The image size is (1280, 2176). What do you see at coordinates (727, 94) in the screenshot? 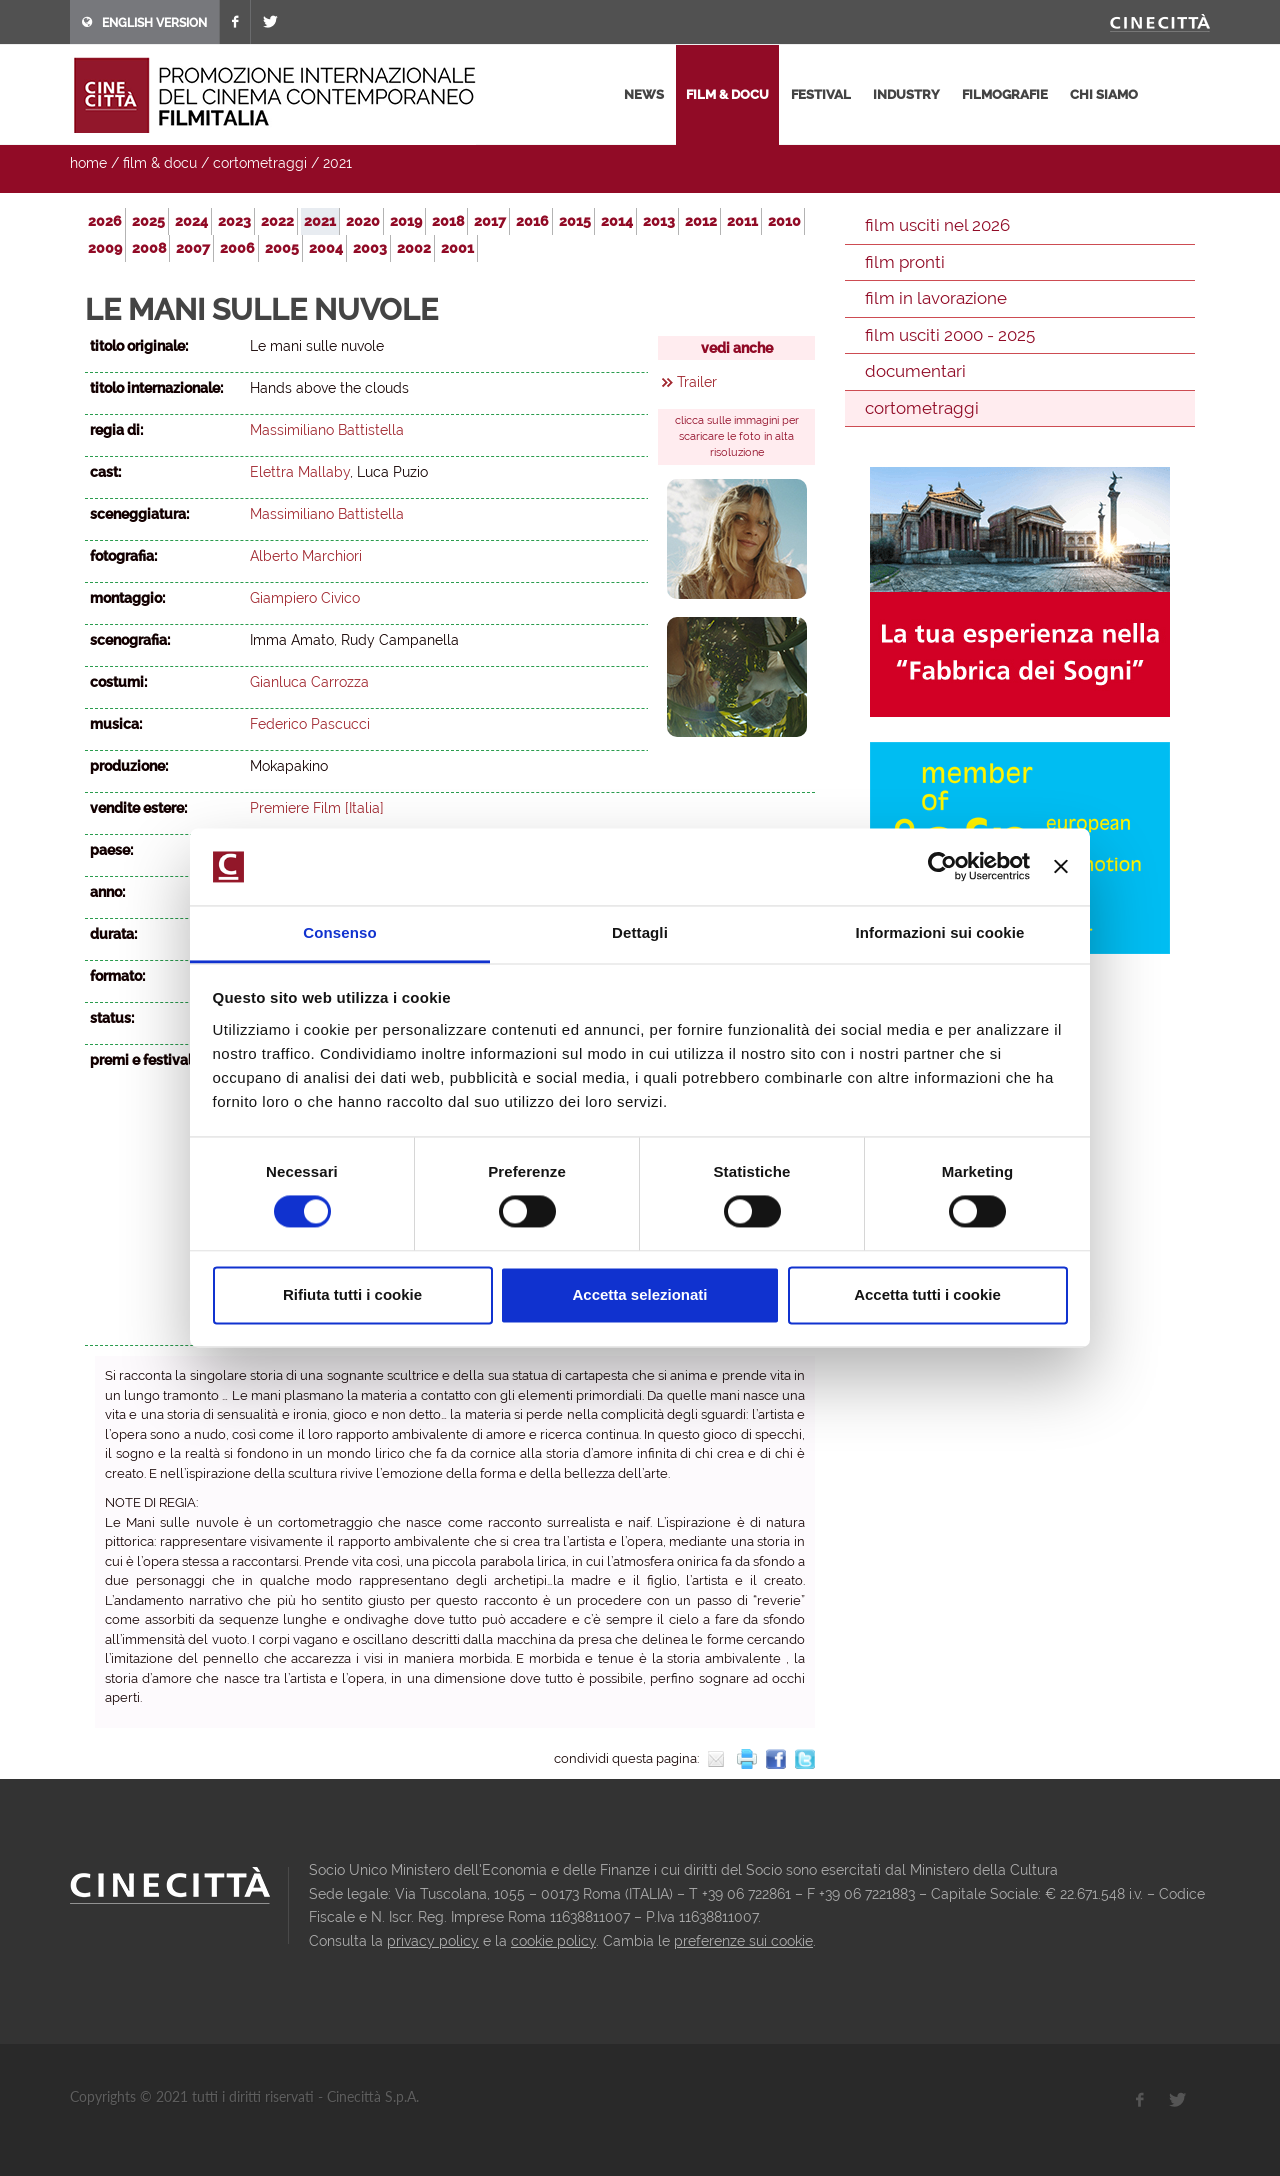
I see `film & docu` at bounding box center [727, 94].